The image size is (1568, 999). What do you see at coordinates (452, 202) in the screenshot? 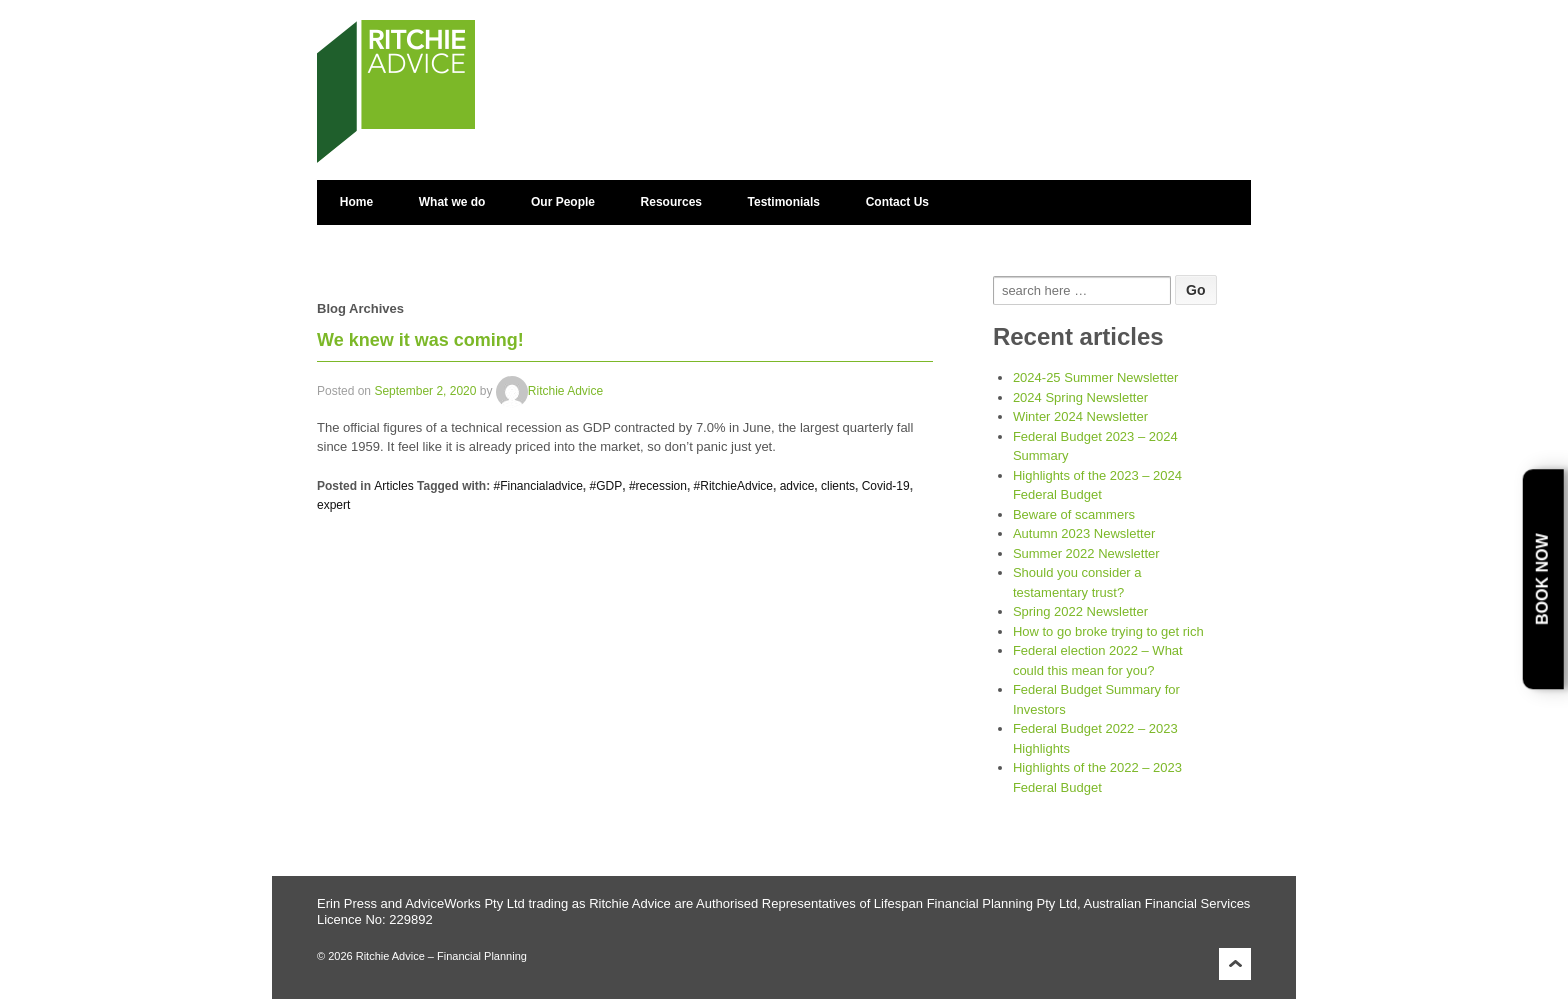
I see `What we do` at bounding box center [452, 202].